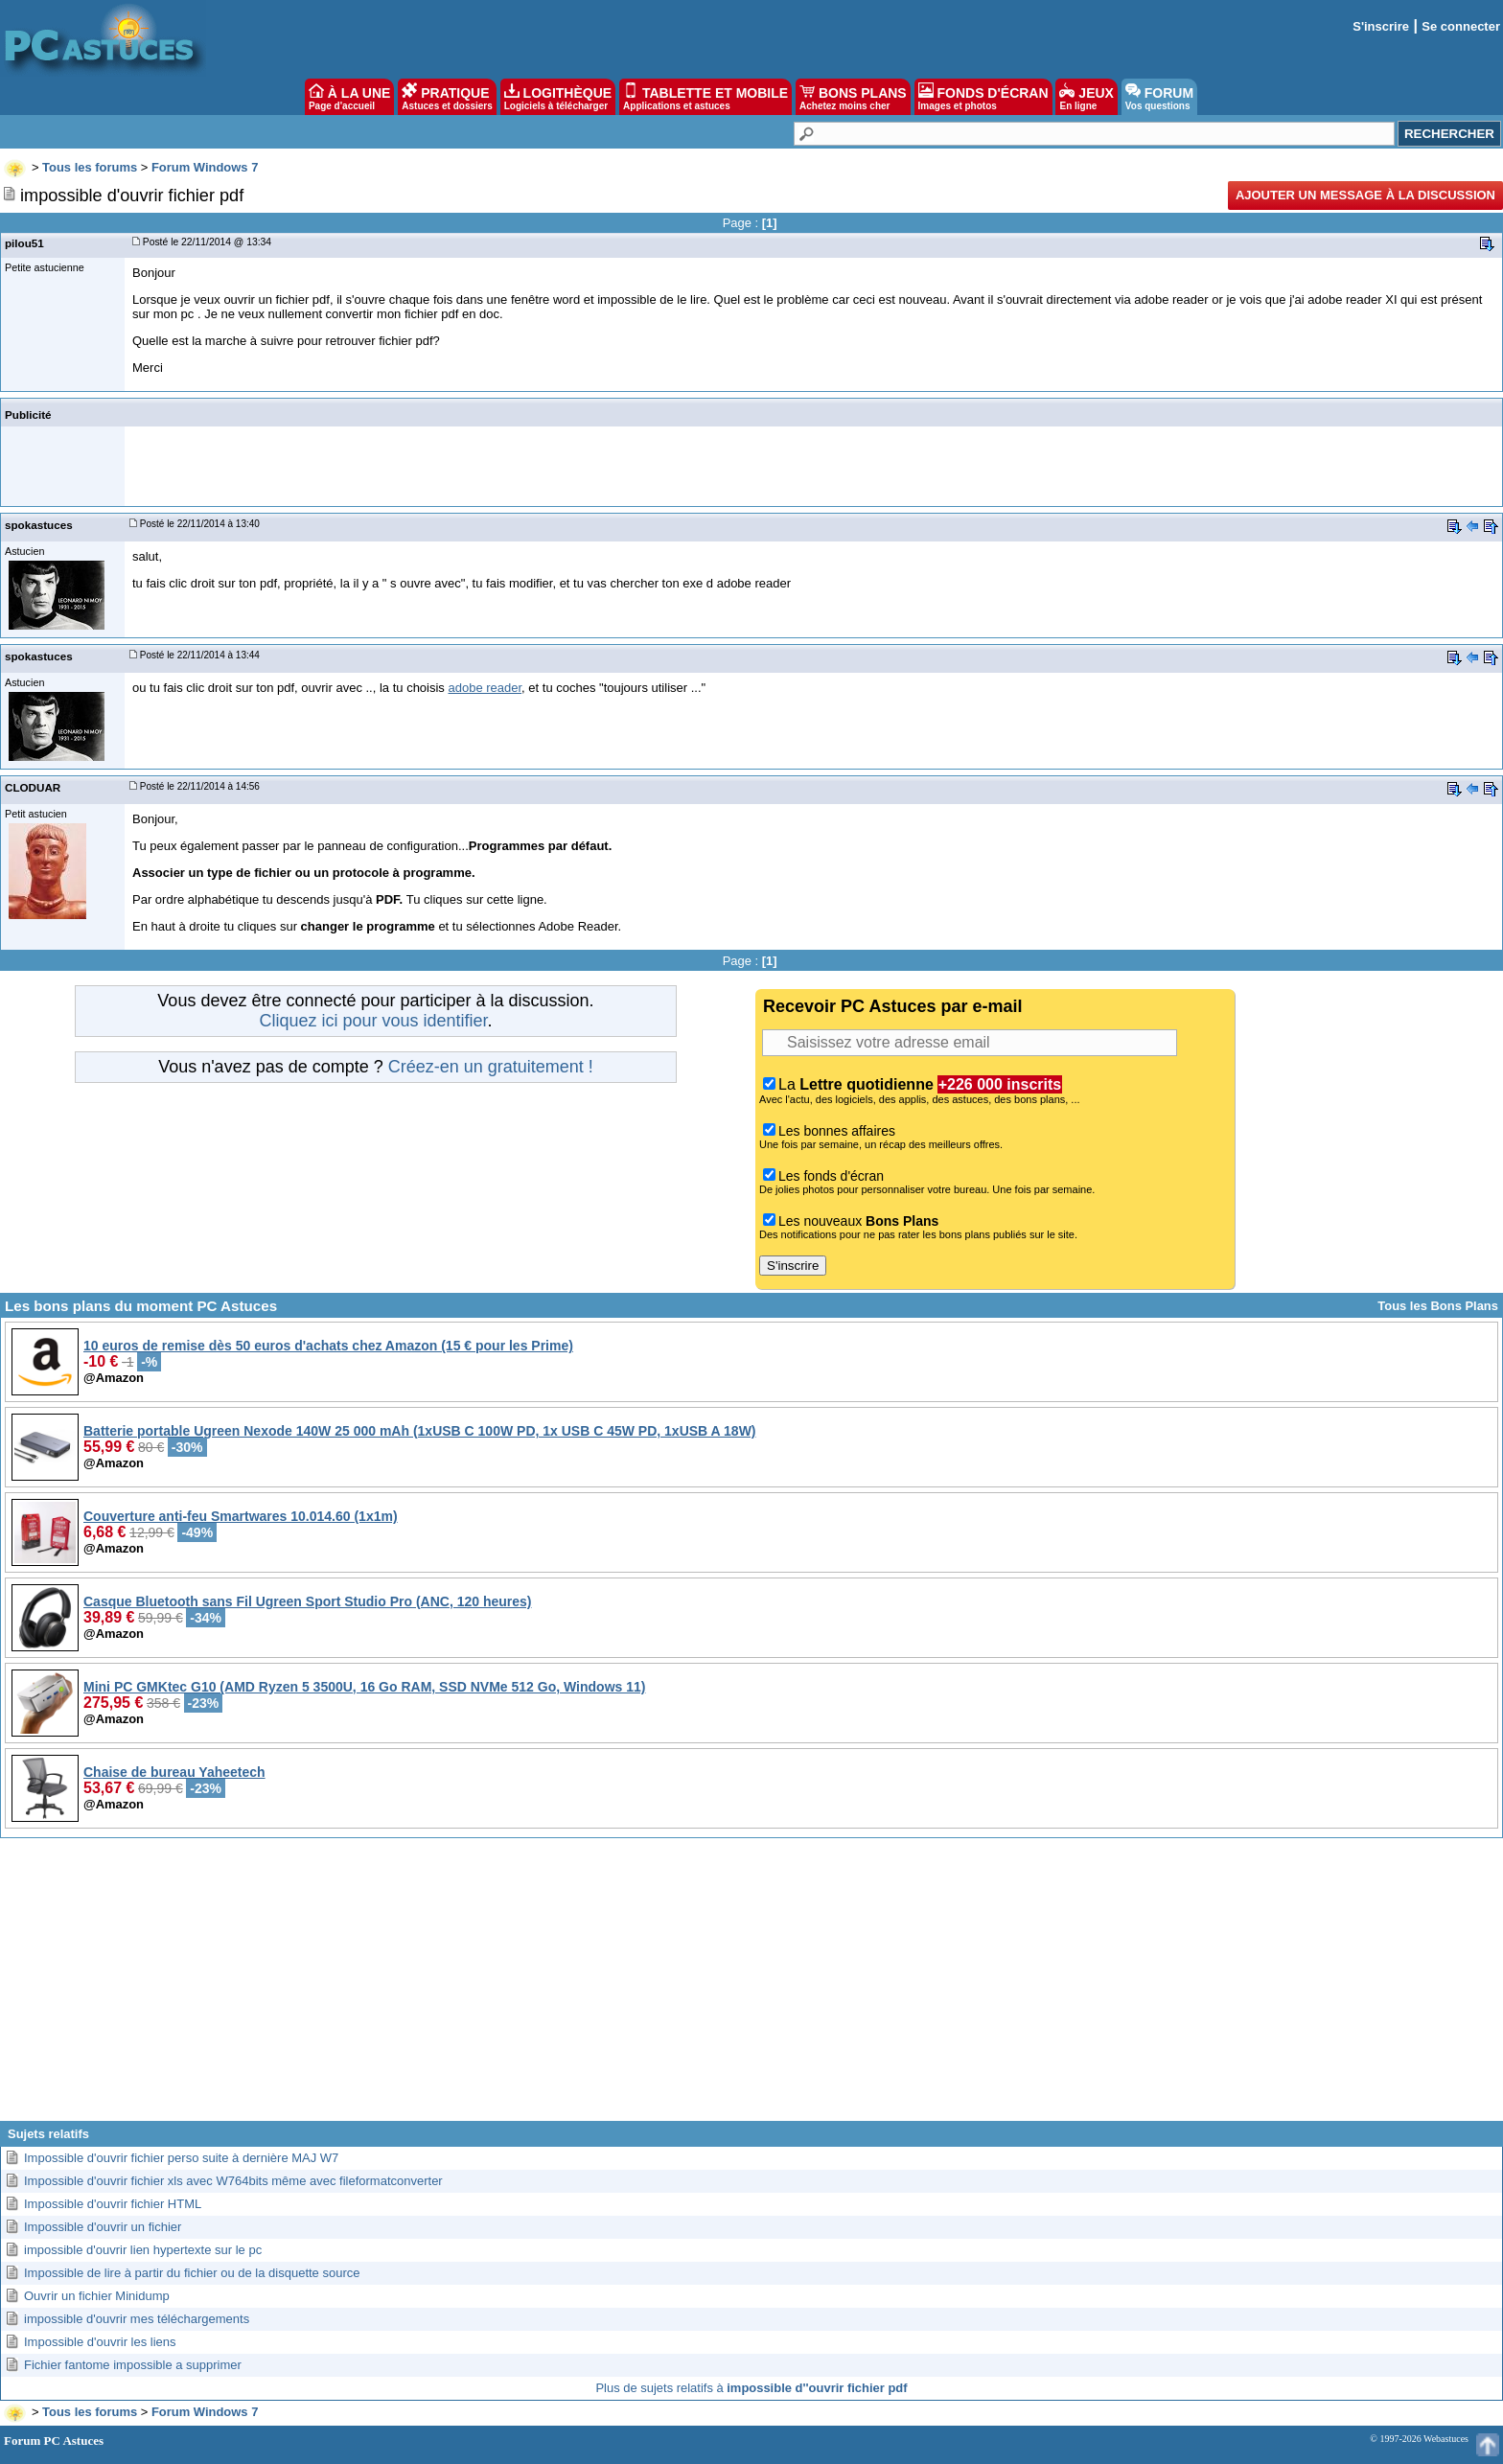 This screenshot has width=1503, height=2464. Describe the element at coordinates (102, 2227) in the screenshot. I see `Impossible d'ouvrir un fichier` at that location.